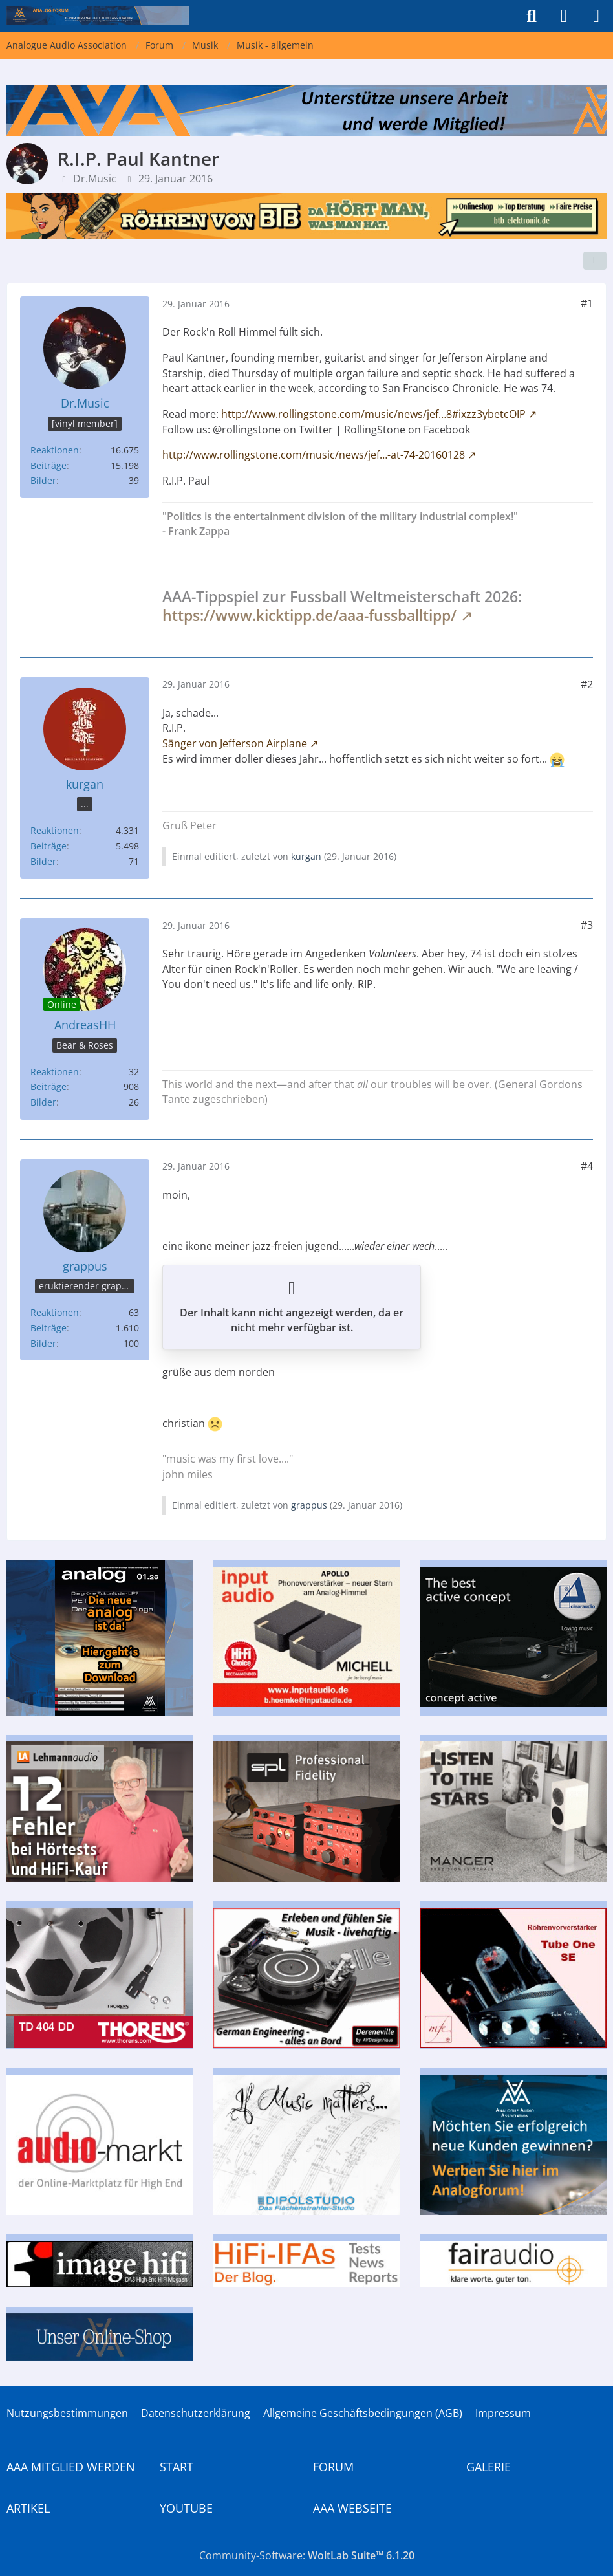 The width and height of the screenshot is (613, 2576). What do you see at coordinates (313, 455) in the screenshot?
I see `http://www.rollingstone.com/music/news/jef…-at-74-20160128` at bounding box center [313, 455].